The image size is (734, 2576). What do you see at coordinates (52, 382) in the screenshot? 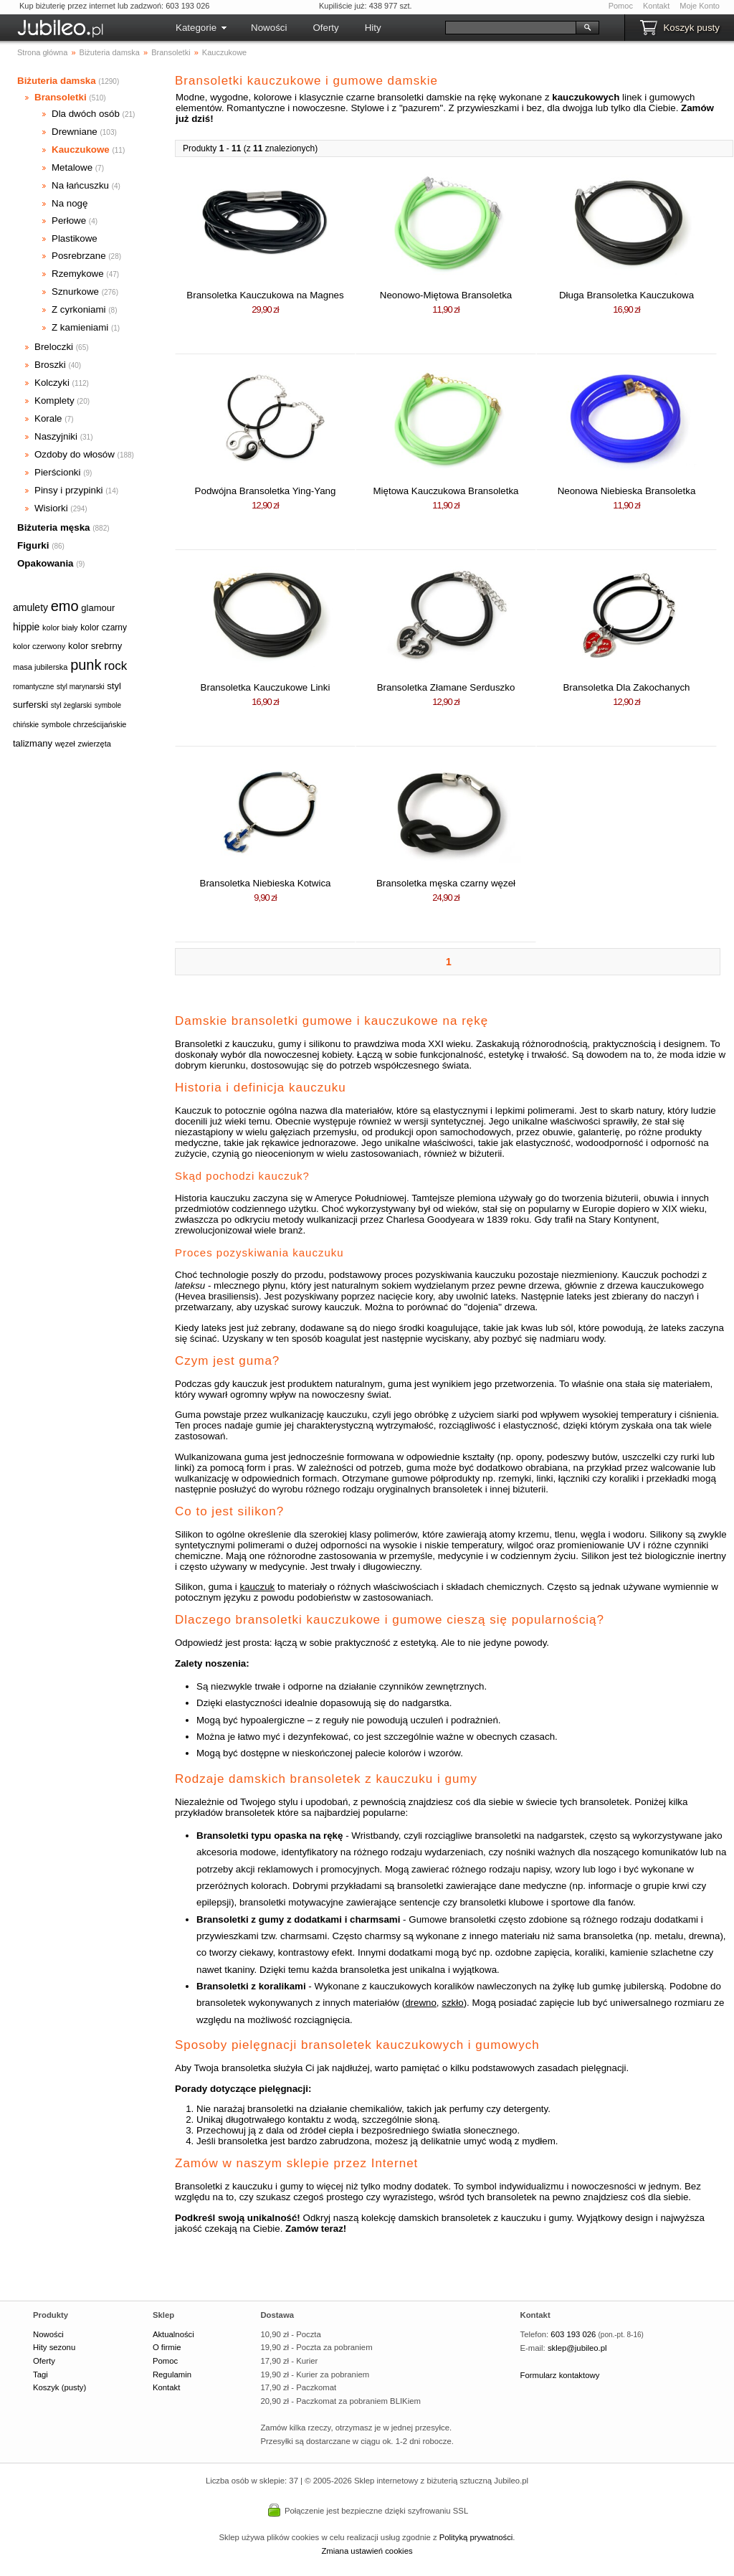
I see `Kolczyki` at bounding box center [52, 382].